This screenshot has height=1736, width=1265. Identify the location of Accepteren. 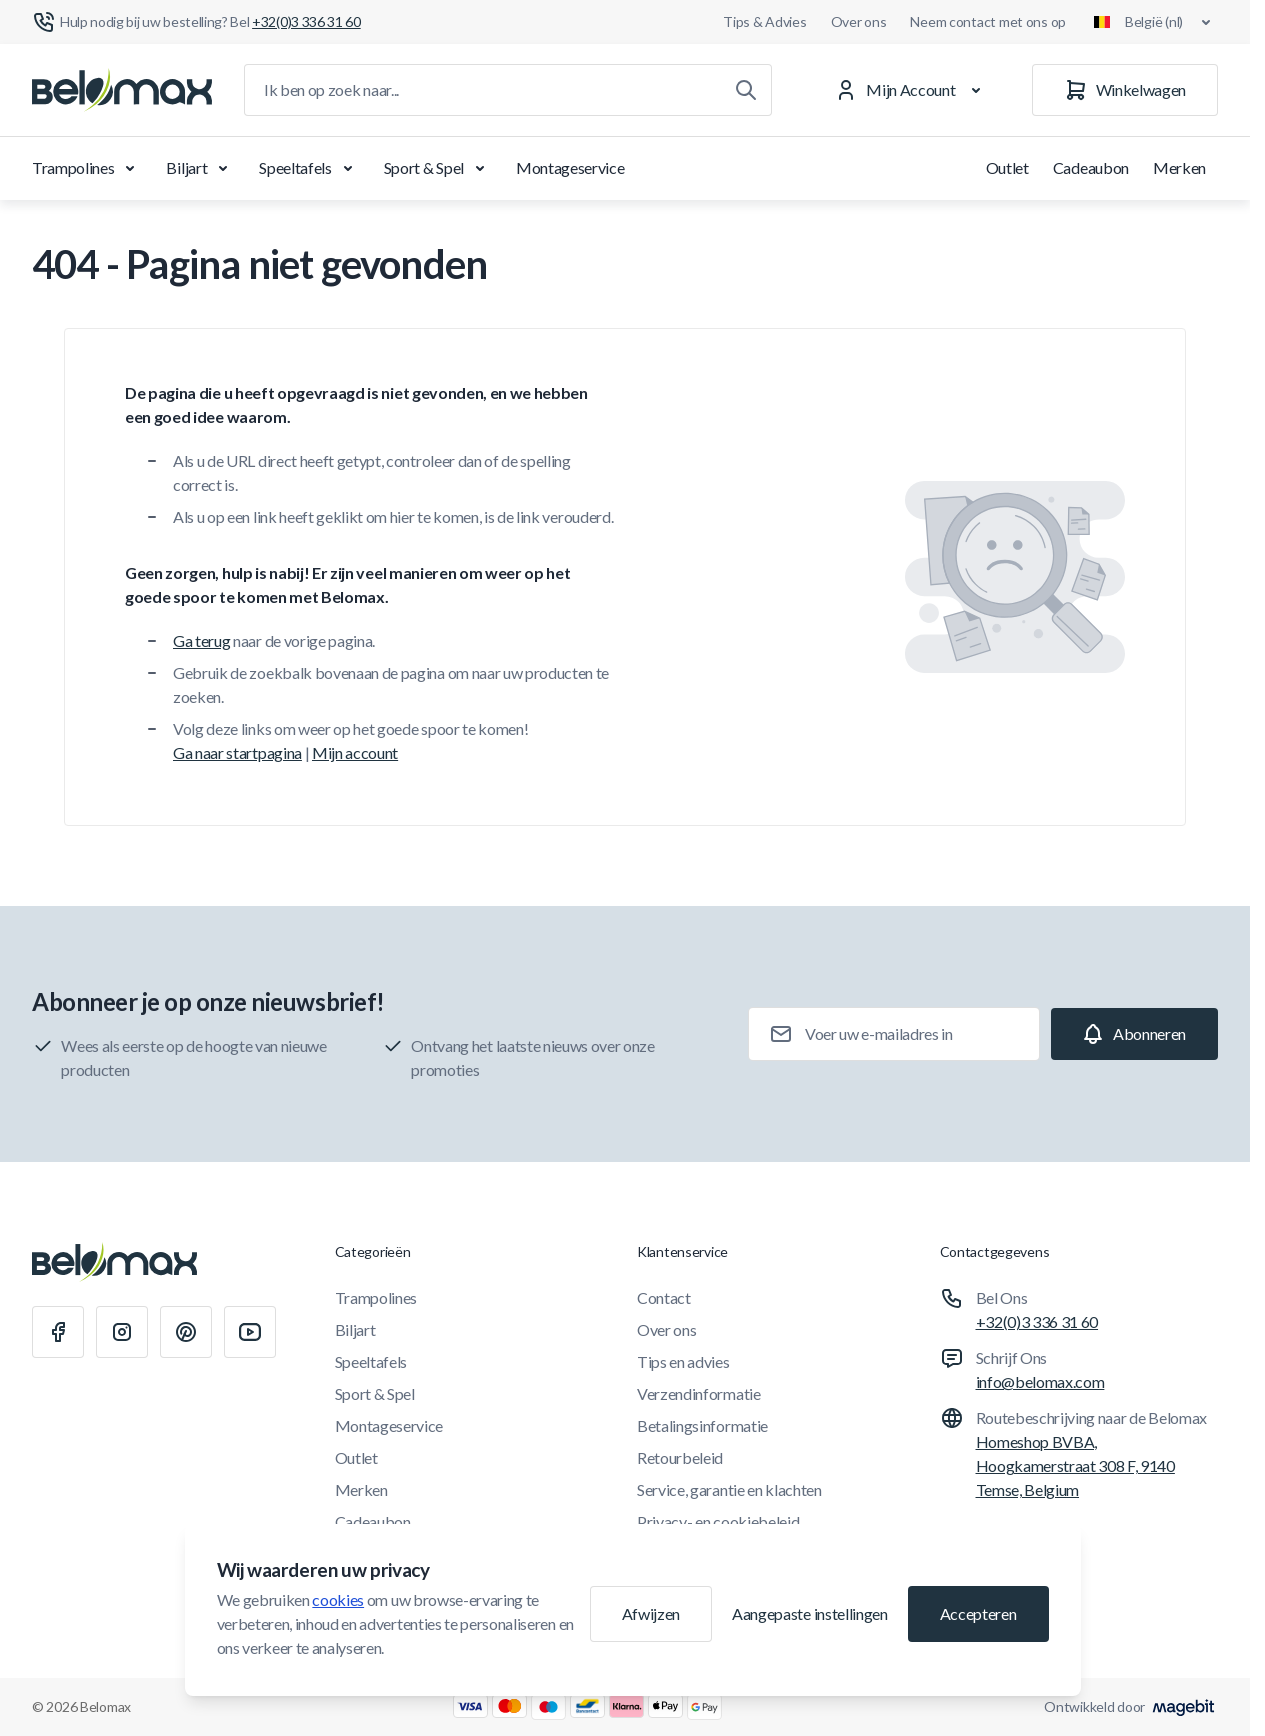
(978, 1613).